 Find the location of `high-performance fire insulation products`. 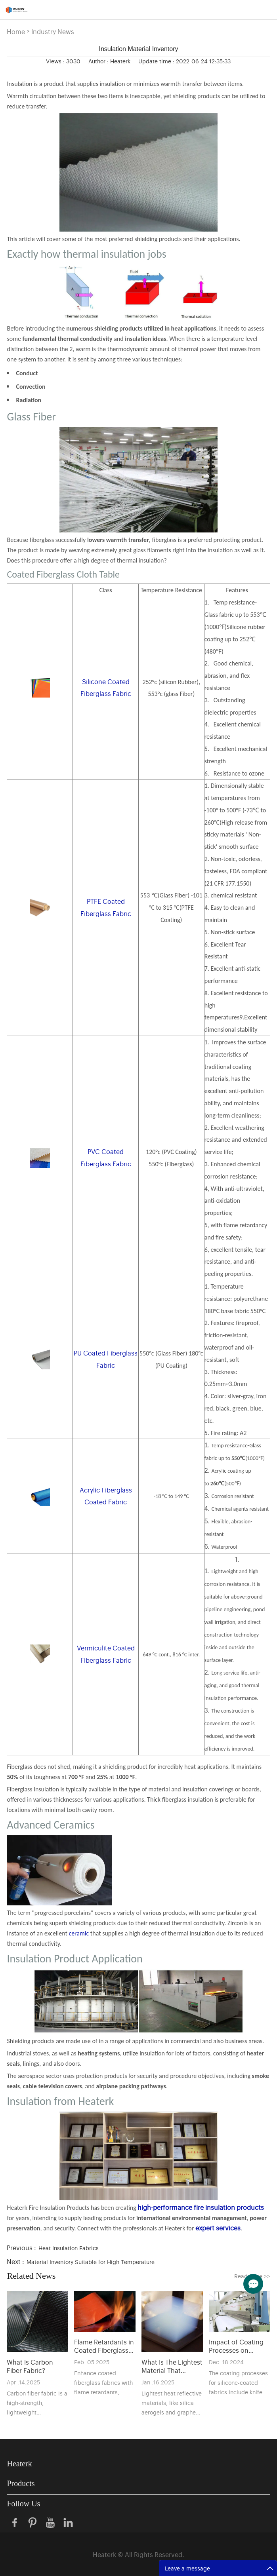

high-performance fire insulation products is located at coordinates (201, 2207).